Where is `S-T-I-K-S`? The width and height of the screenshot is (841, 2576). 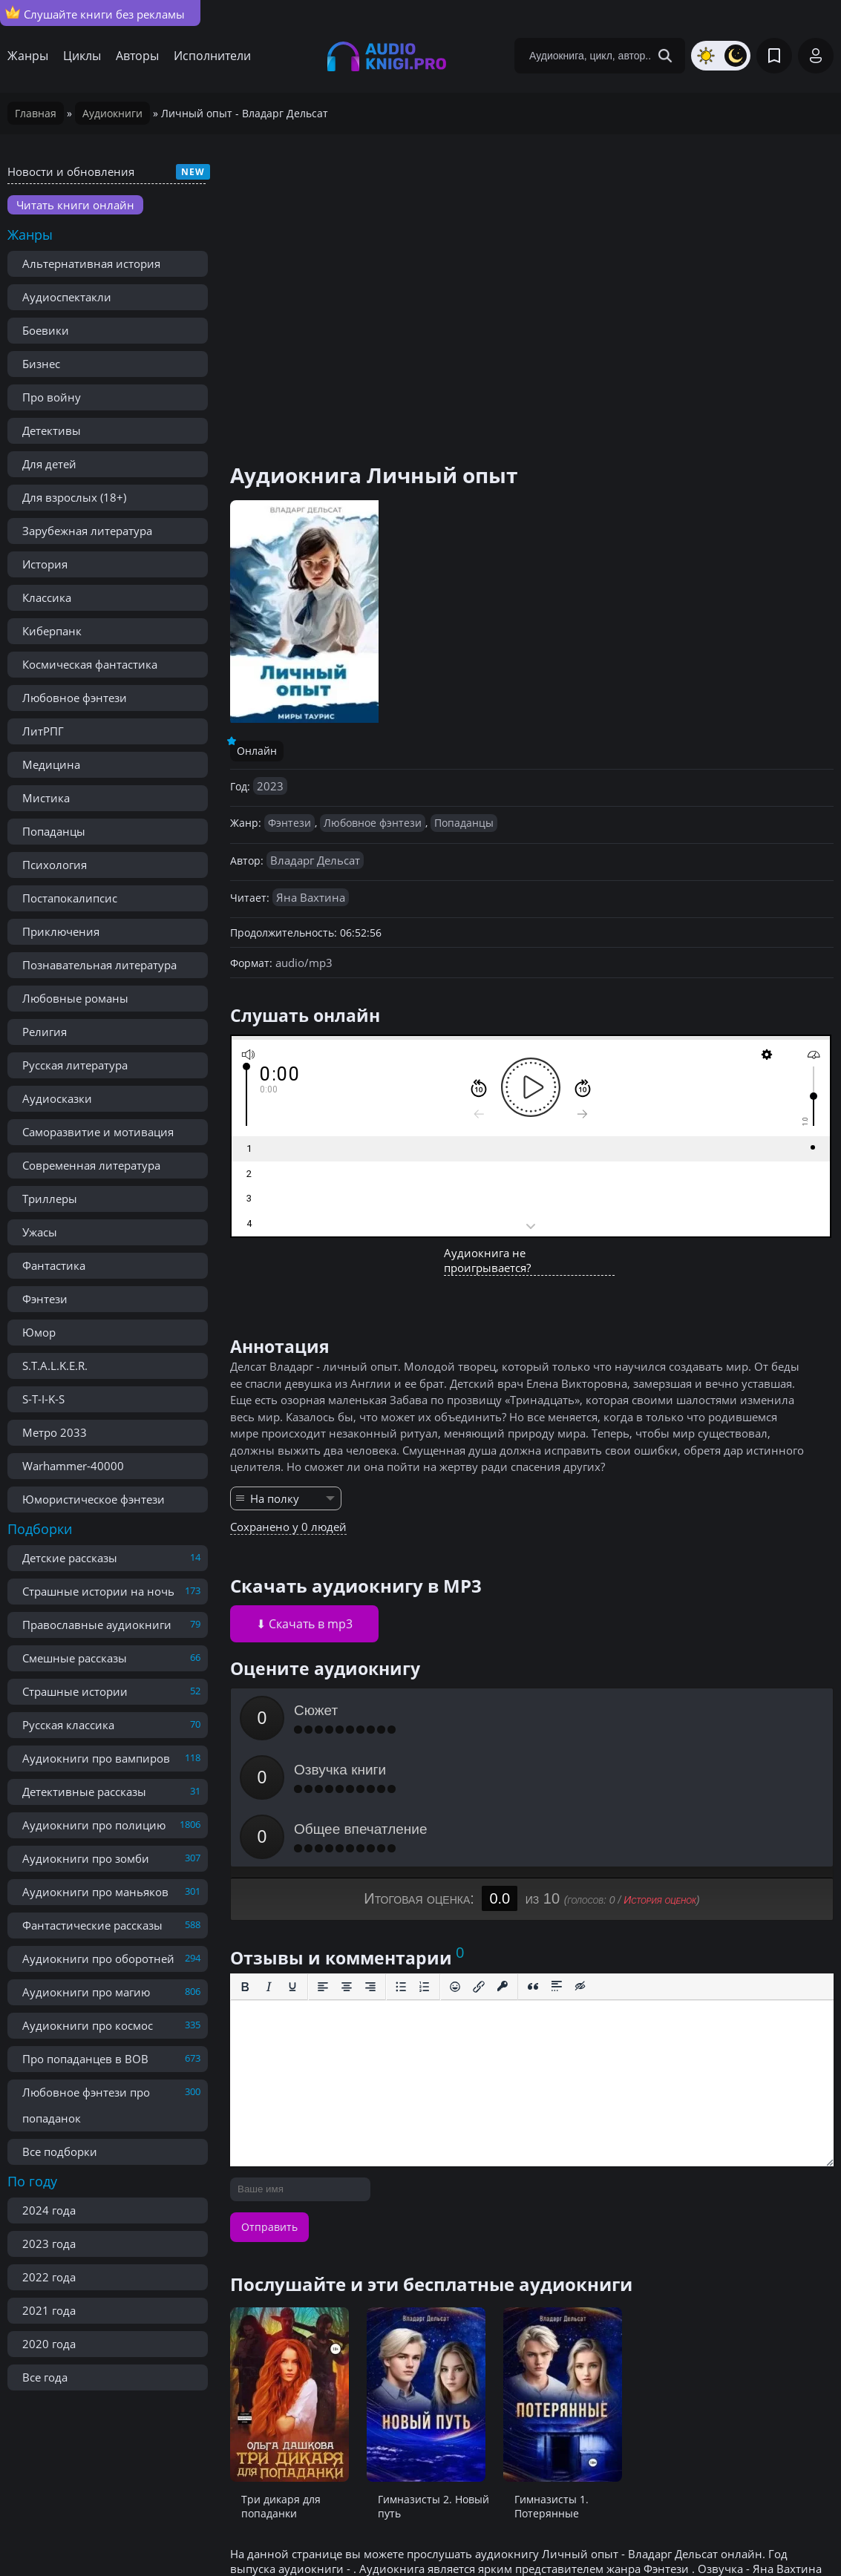
S-T-I-K-S is located at coordinates (43, 1399).